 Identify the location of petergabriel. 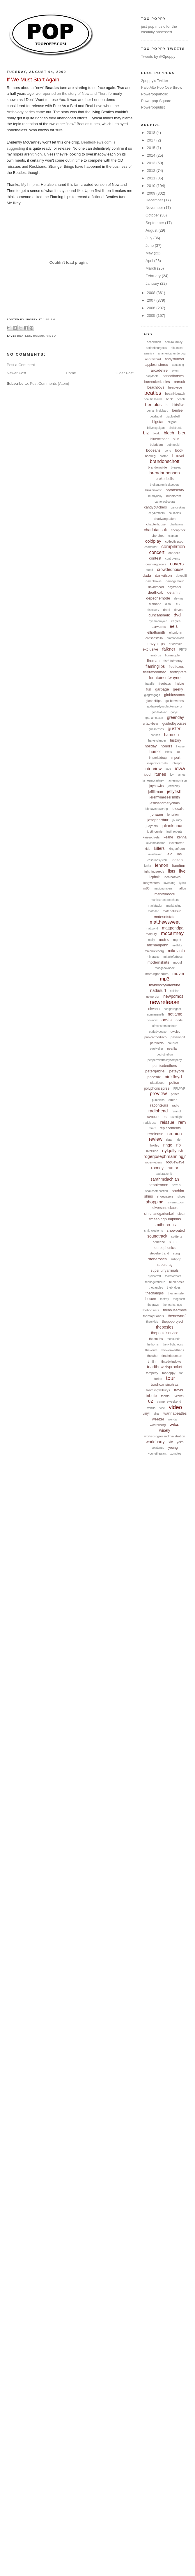
(155, 1071).